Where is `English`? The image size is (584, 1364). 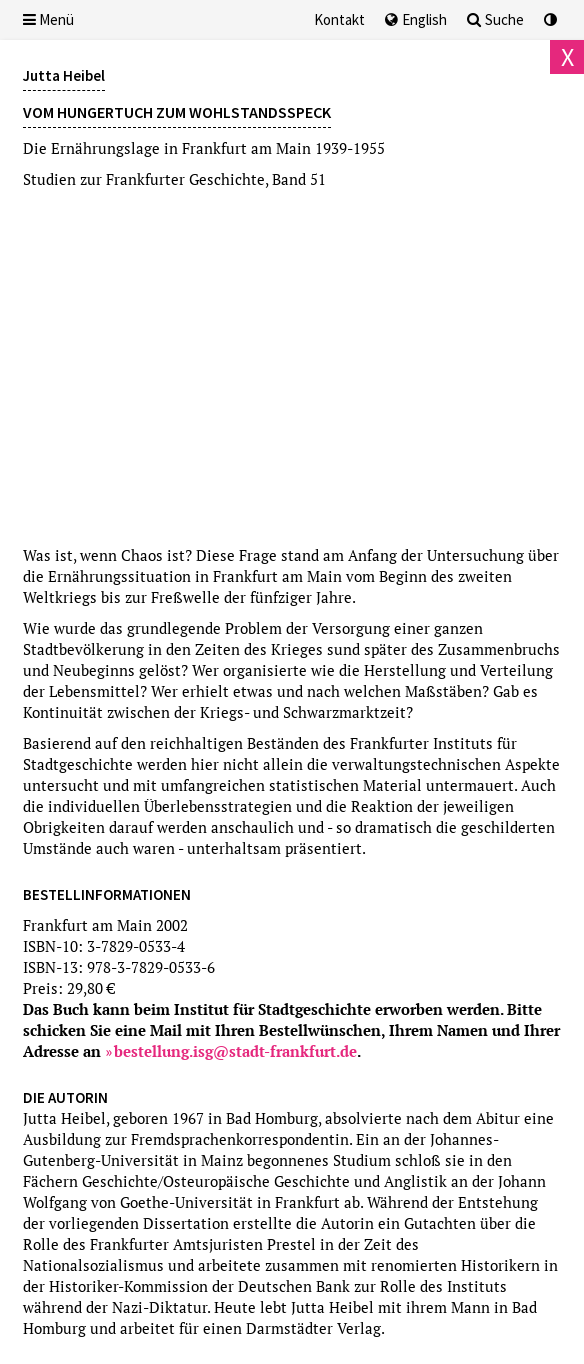 English is located at coordinates (416, 19).